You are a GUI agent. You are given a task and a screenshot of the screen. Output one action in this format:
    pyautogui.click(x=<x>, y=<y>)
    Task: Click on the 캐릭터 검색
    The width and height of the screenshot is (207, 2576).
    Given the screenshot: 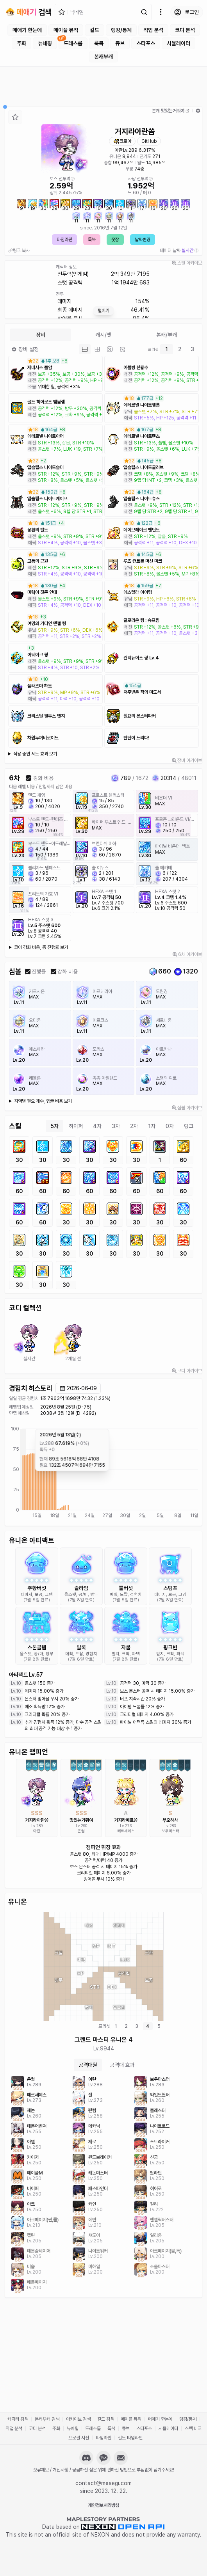 What is the action you would take?
    pyautogui.click(x=17, y=2419)
    